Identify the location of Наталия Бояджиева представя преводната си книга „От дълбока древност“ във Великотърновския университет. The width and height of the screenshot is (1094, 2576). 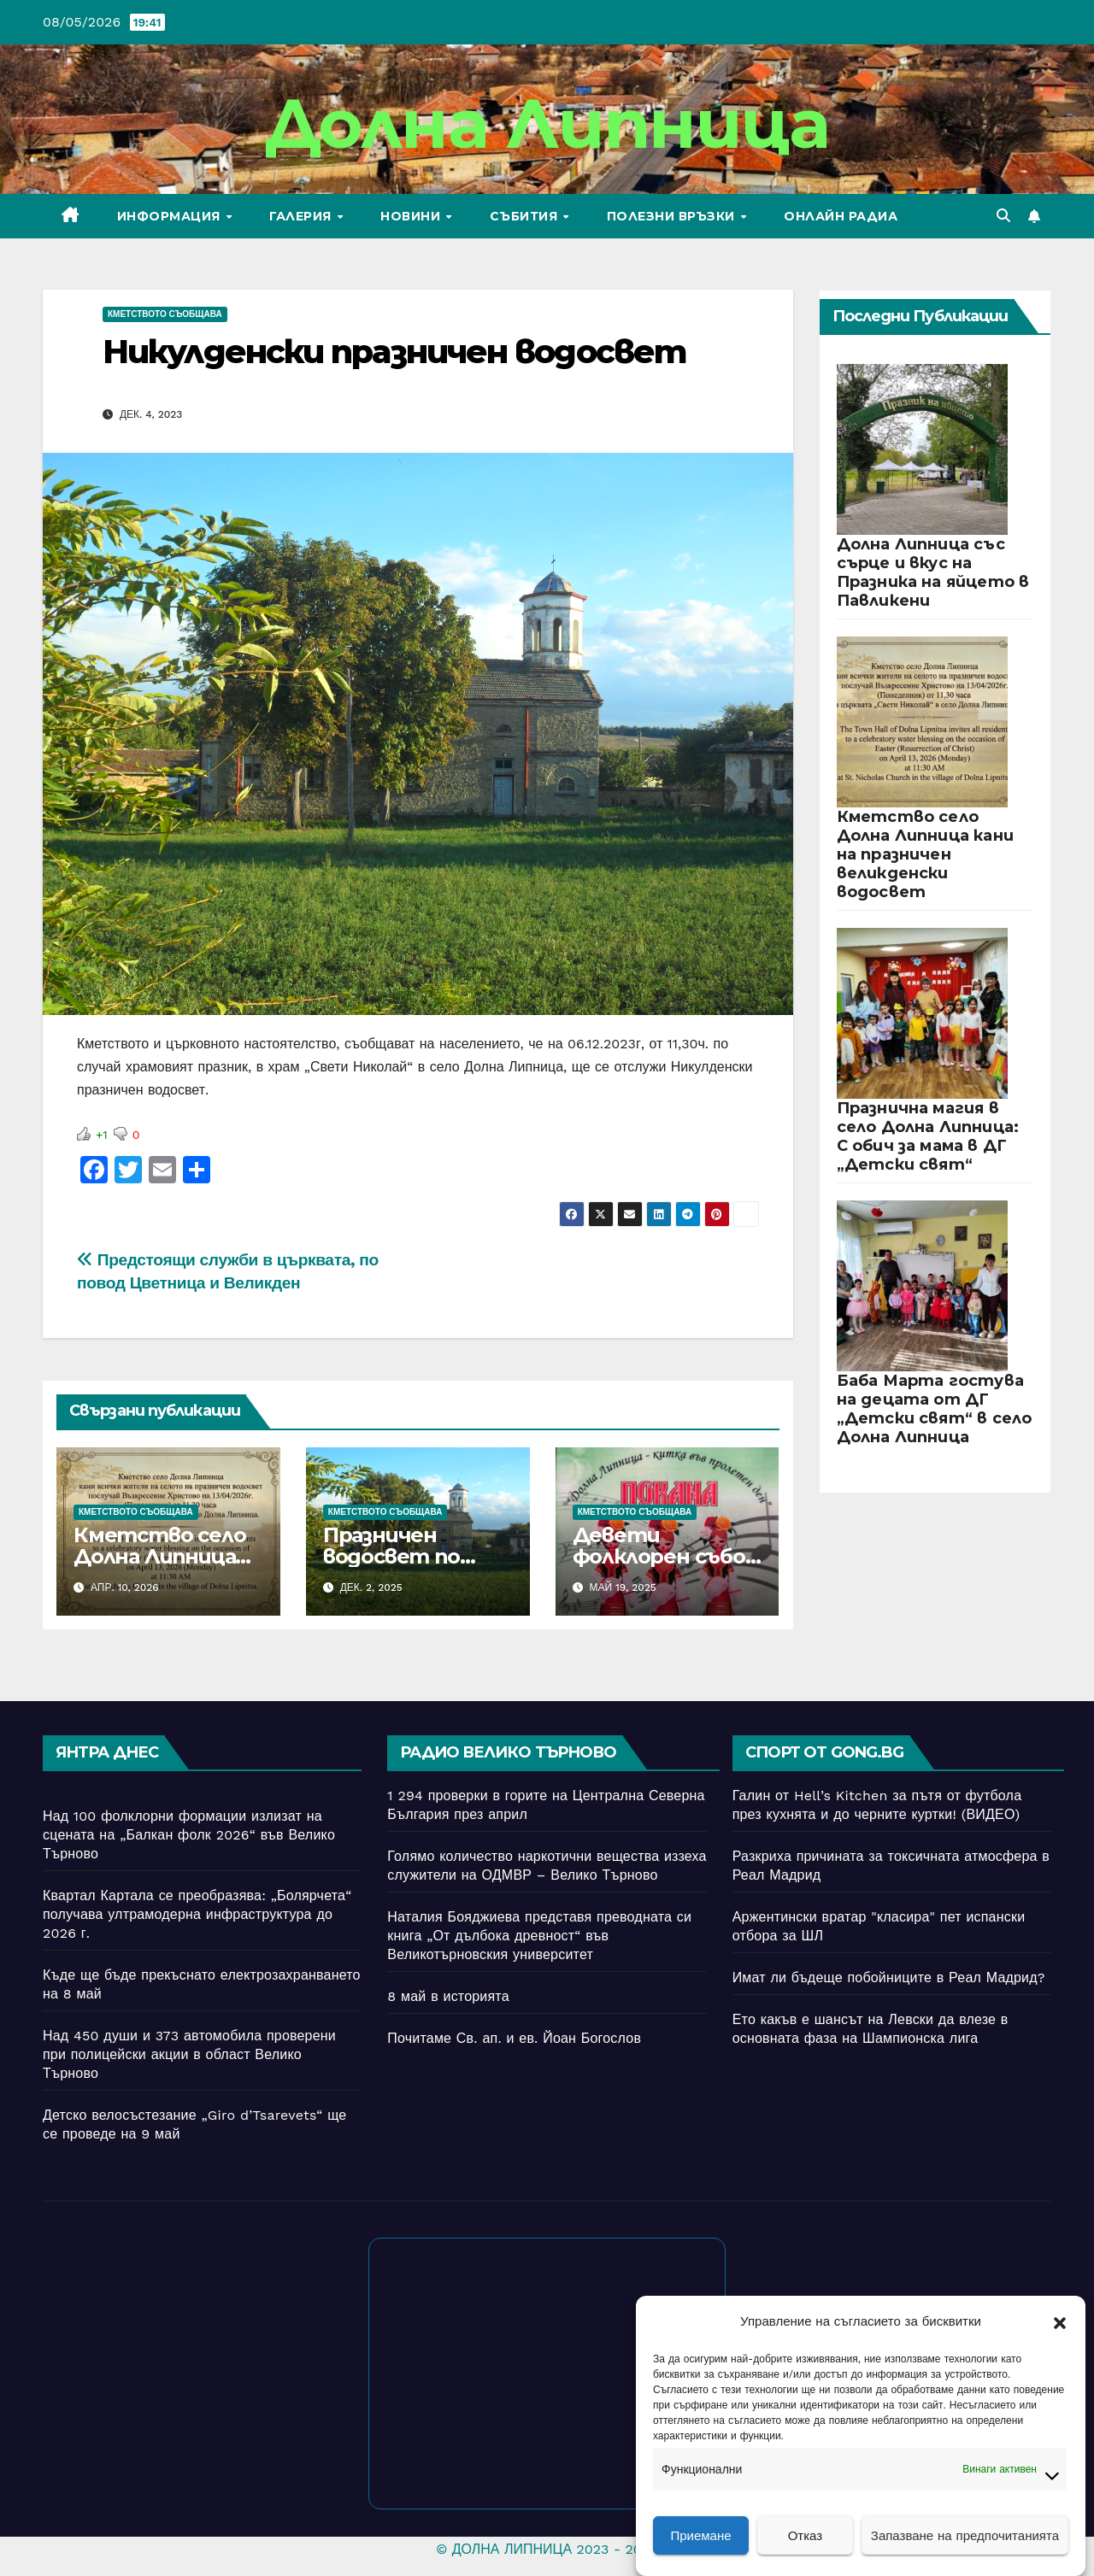
(539, 1936).